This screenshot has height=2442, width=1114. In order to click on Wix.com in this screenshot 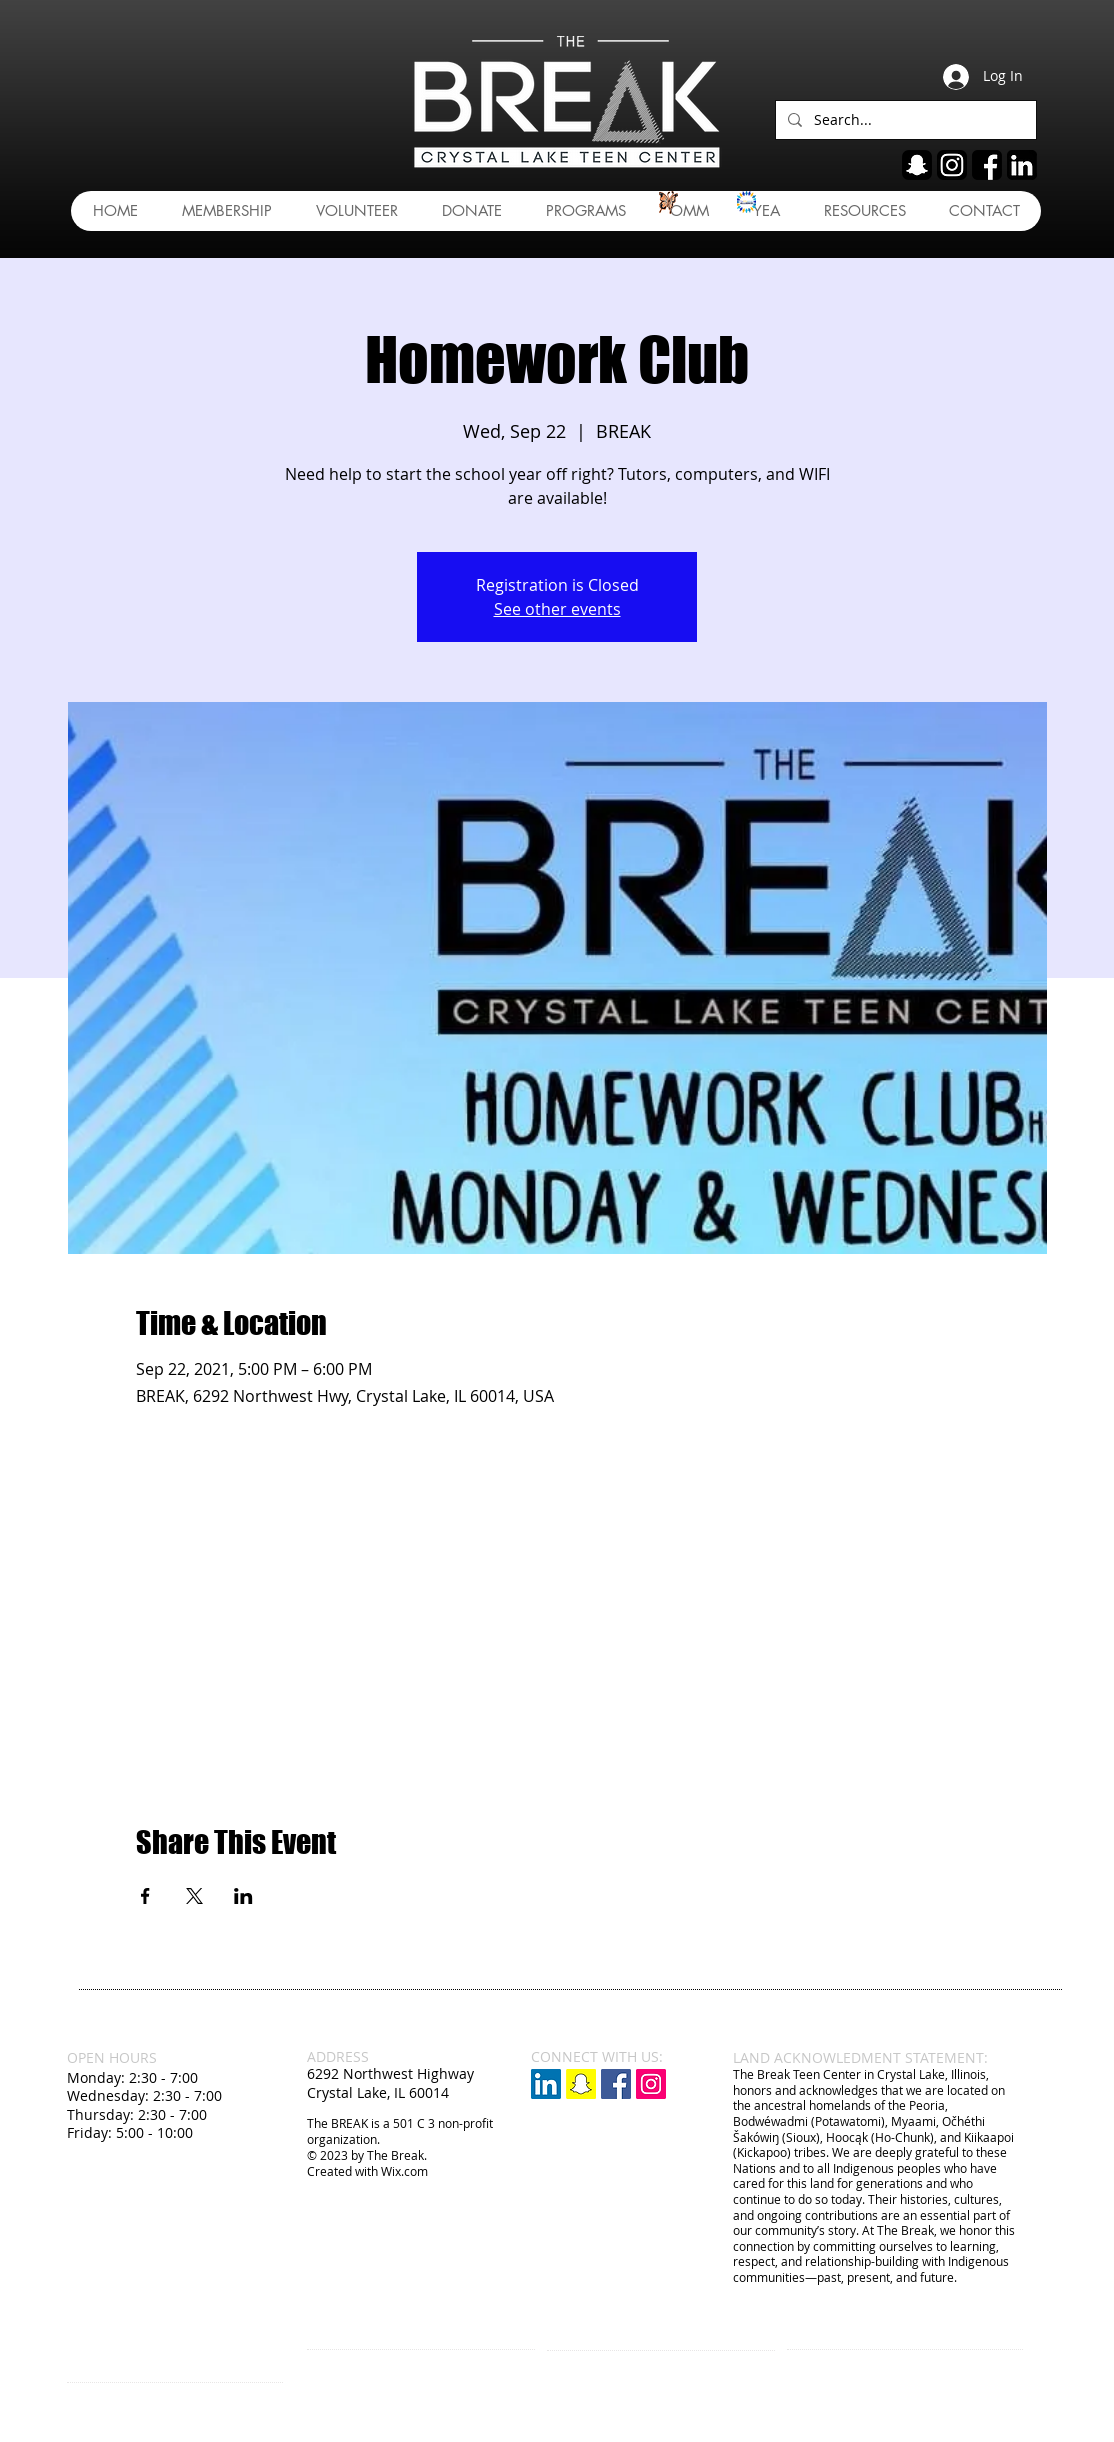, I will do `click(404, 2171)`.